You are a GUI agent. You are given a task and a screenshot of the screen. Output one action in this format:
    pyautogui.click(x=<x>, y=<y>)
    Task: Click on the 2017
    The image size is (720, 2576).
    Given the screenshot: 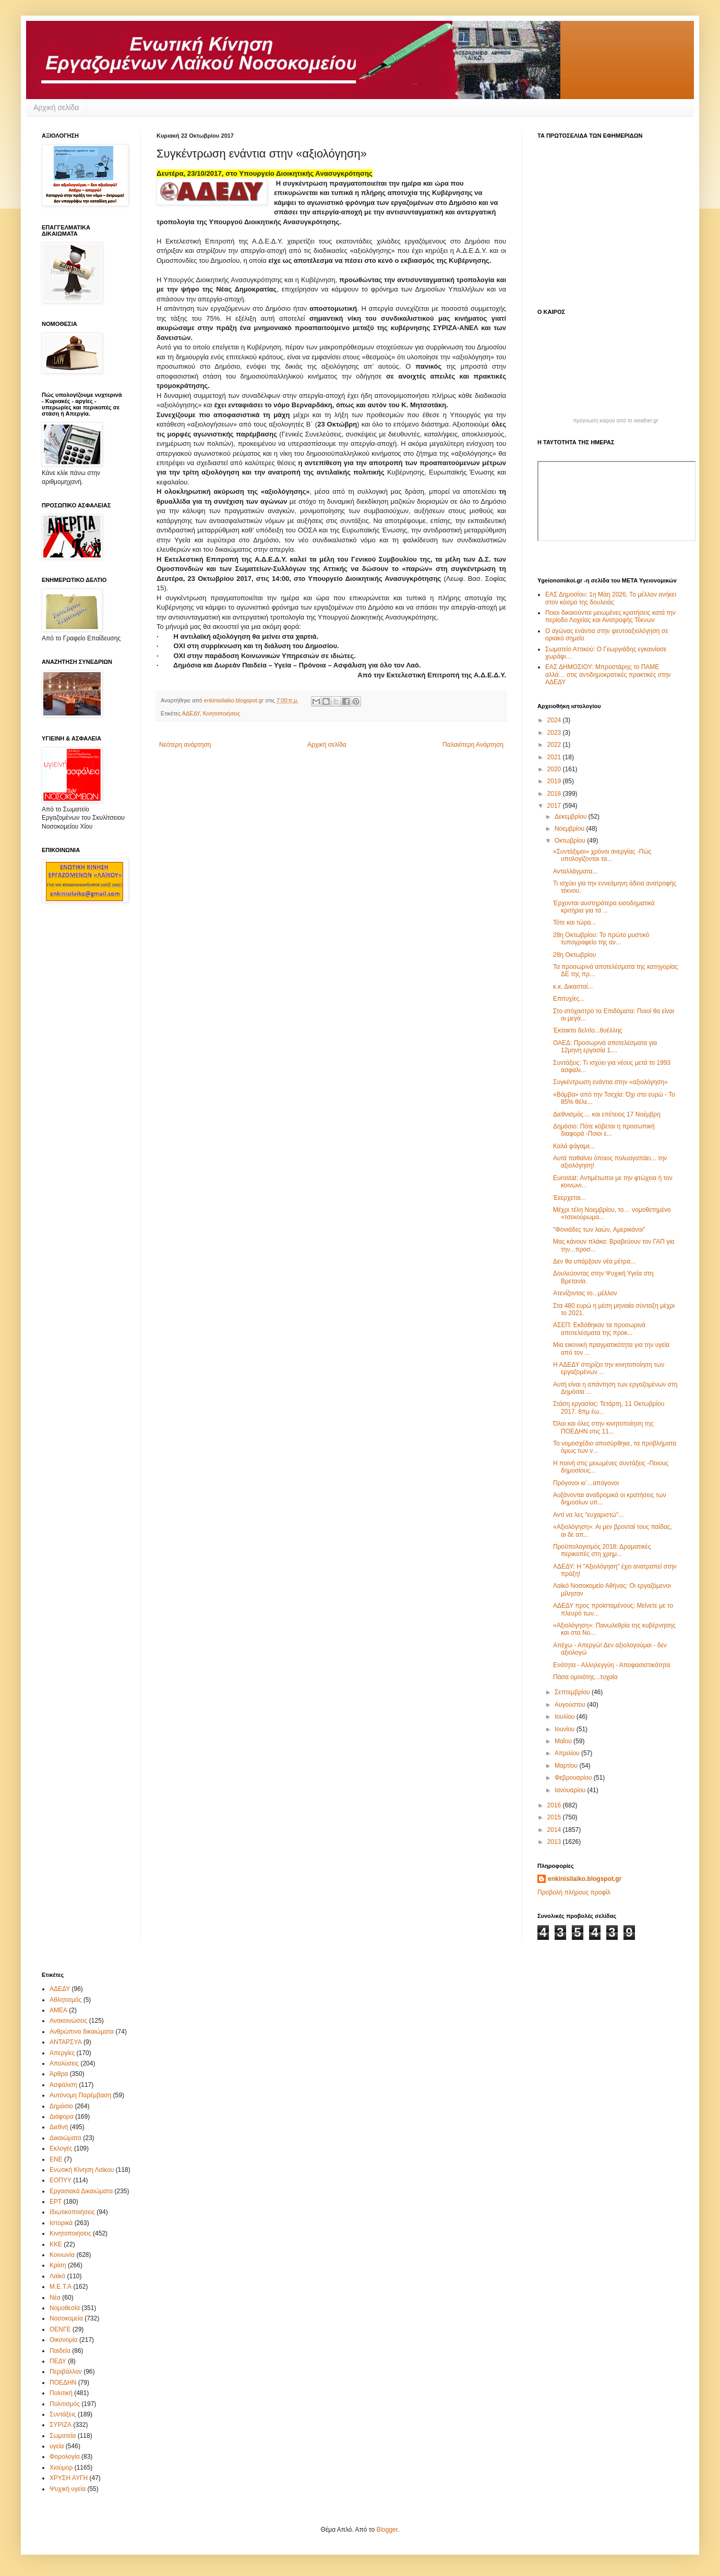 What is the action you would take?
    pyautogui.click(x=555, y=805)
    